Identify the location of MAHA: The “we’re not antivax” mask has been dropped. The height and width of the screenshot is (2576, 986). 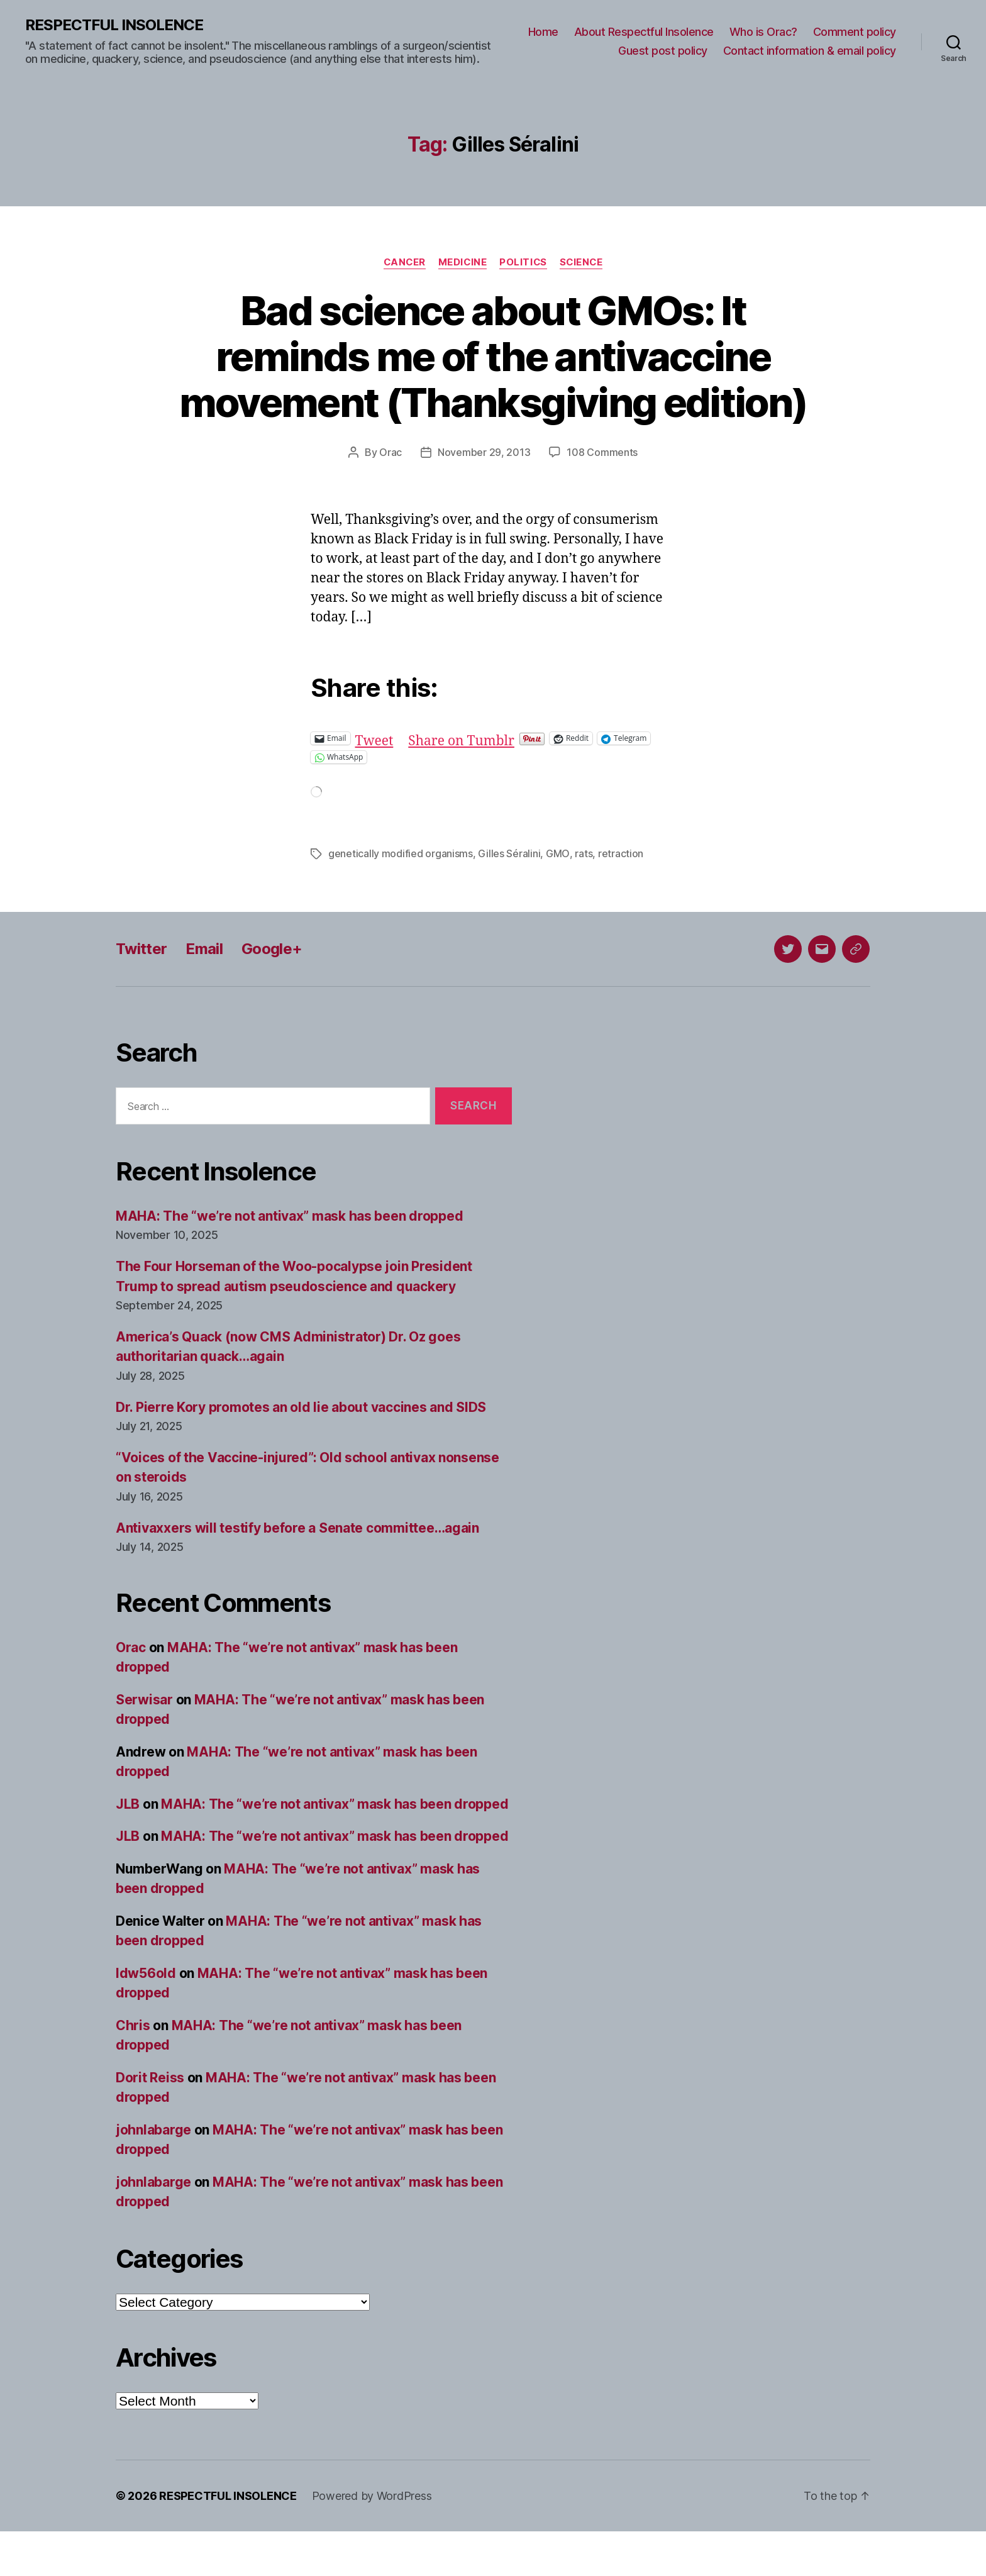
(289, 1261).